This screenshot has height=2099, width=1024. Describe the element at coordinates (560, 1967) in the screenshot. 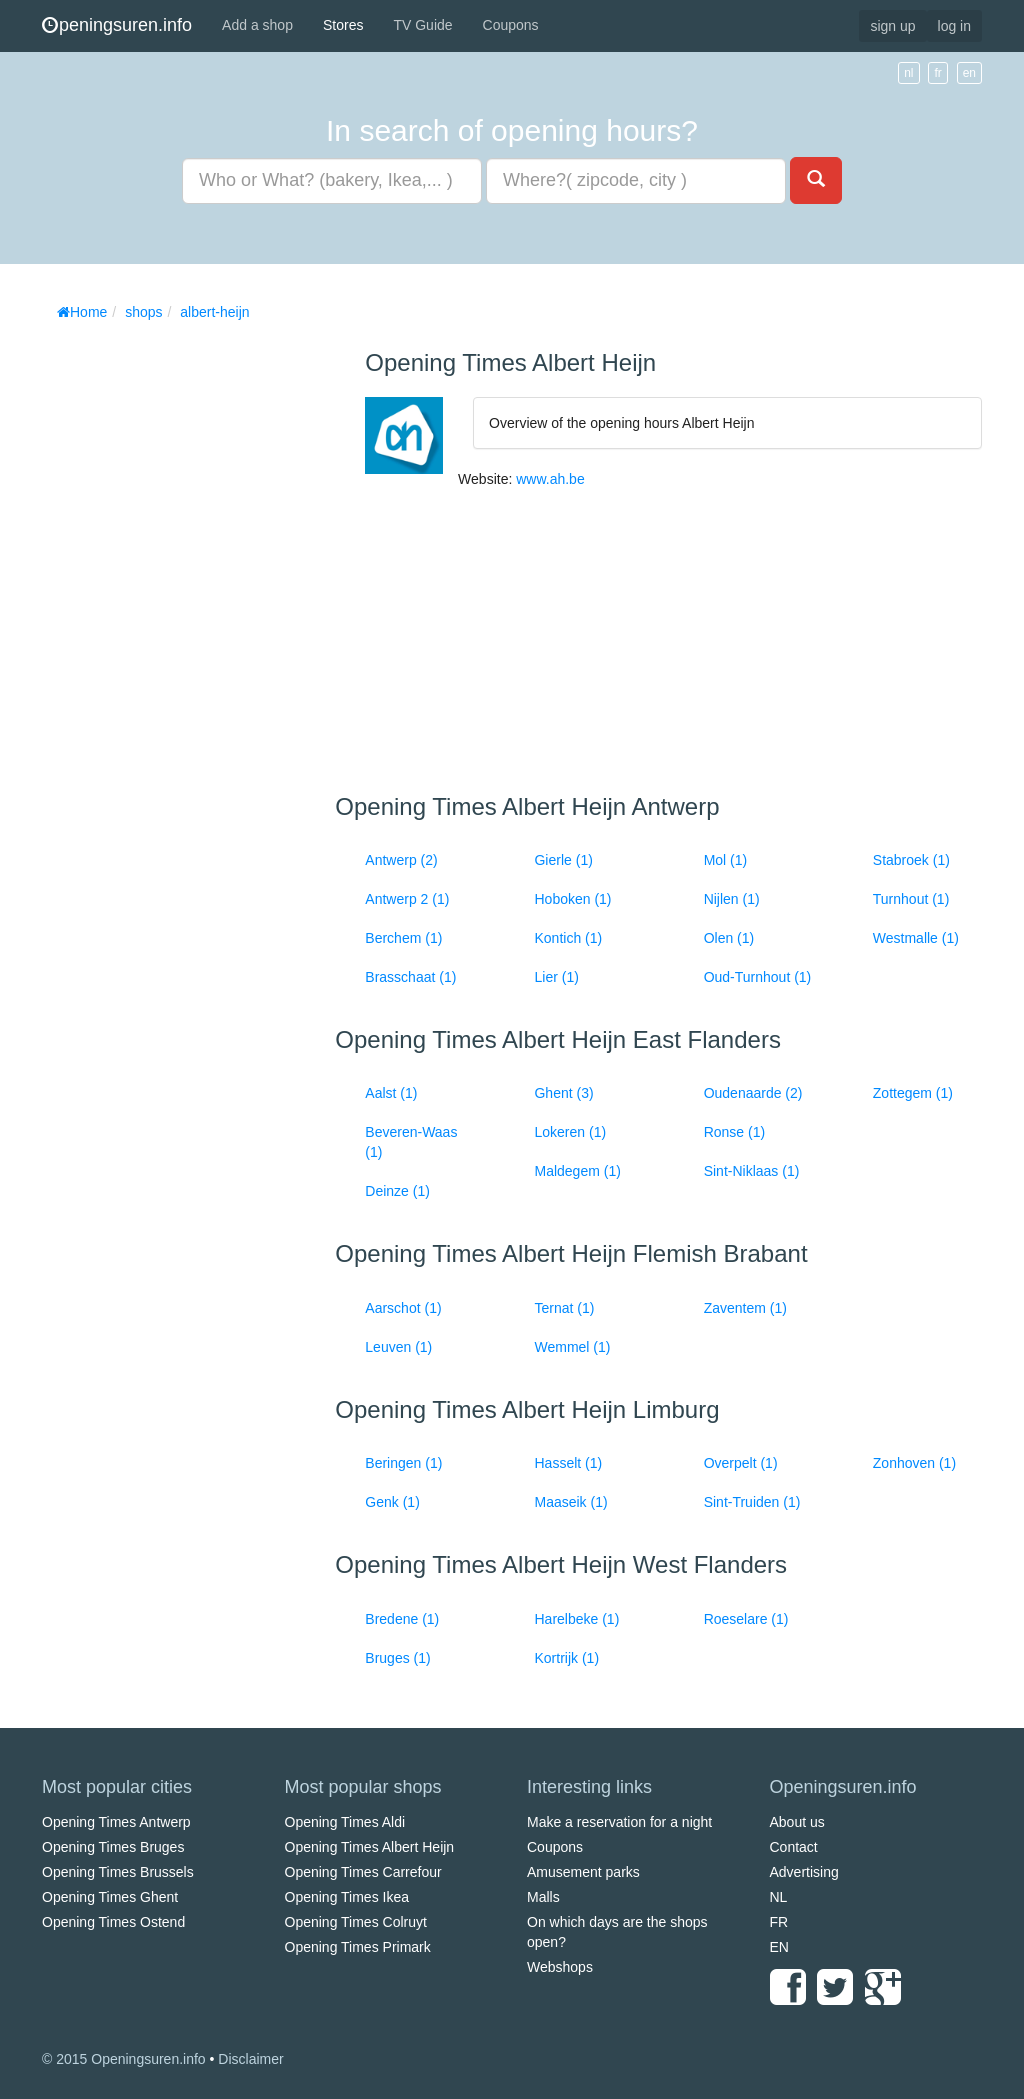

I see `Webshops` at that location.